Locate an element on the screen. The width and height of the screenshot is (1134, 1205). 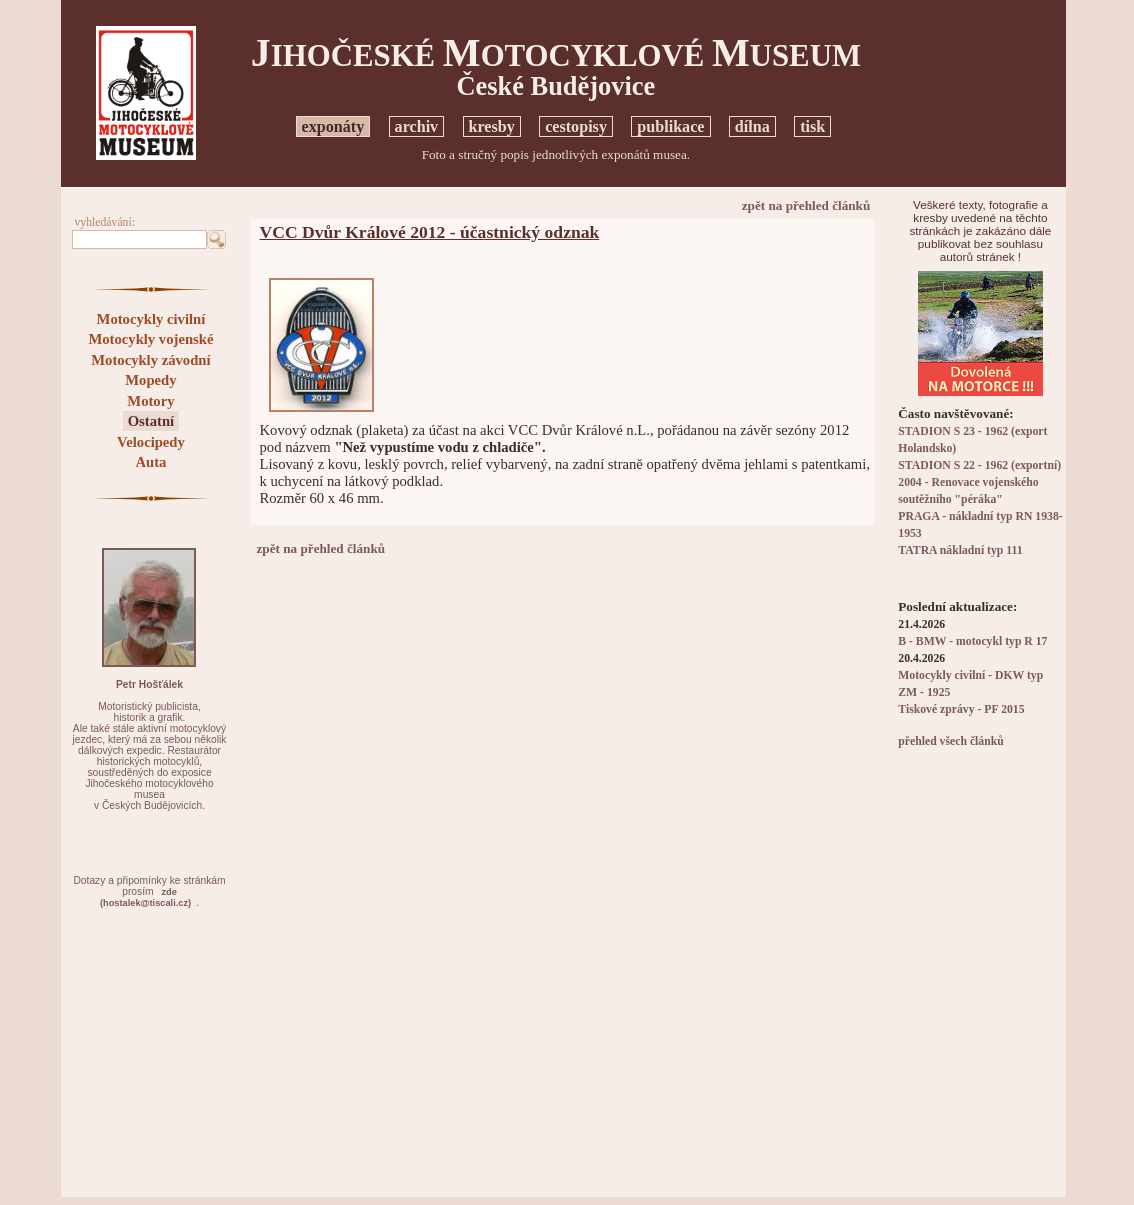
kresby is located at coordinates (492, 126).